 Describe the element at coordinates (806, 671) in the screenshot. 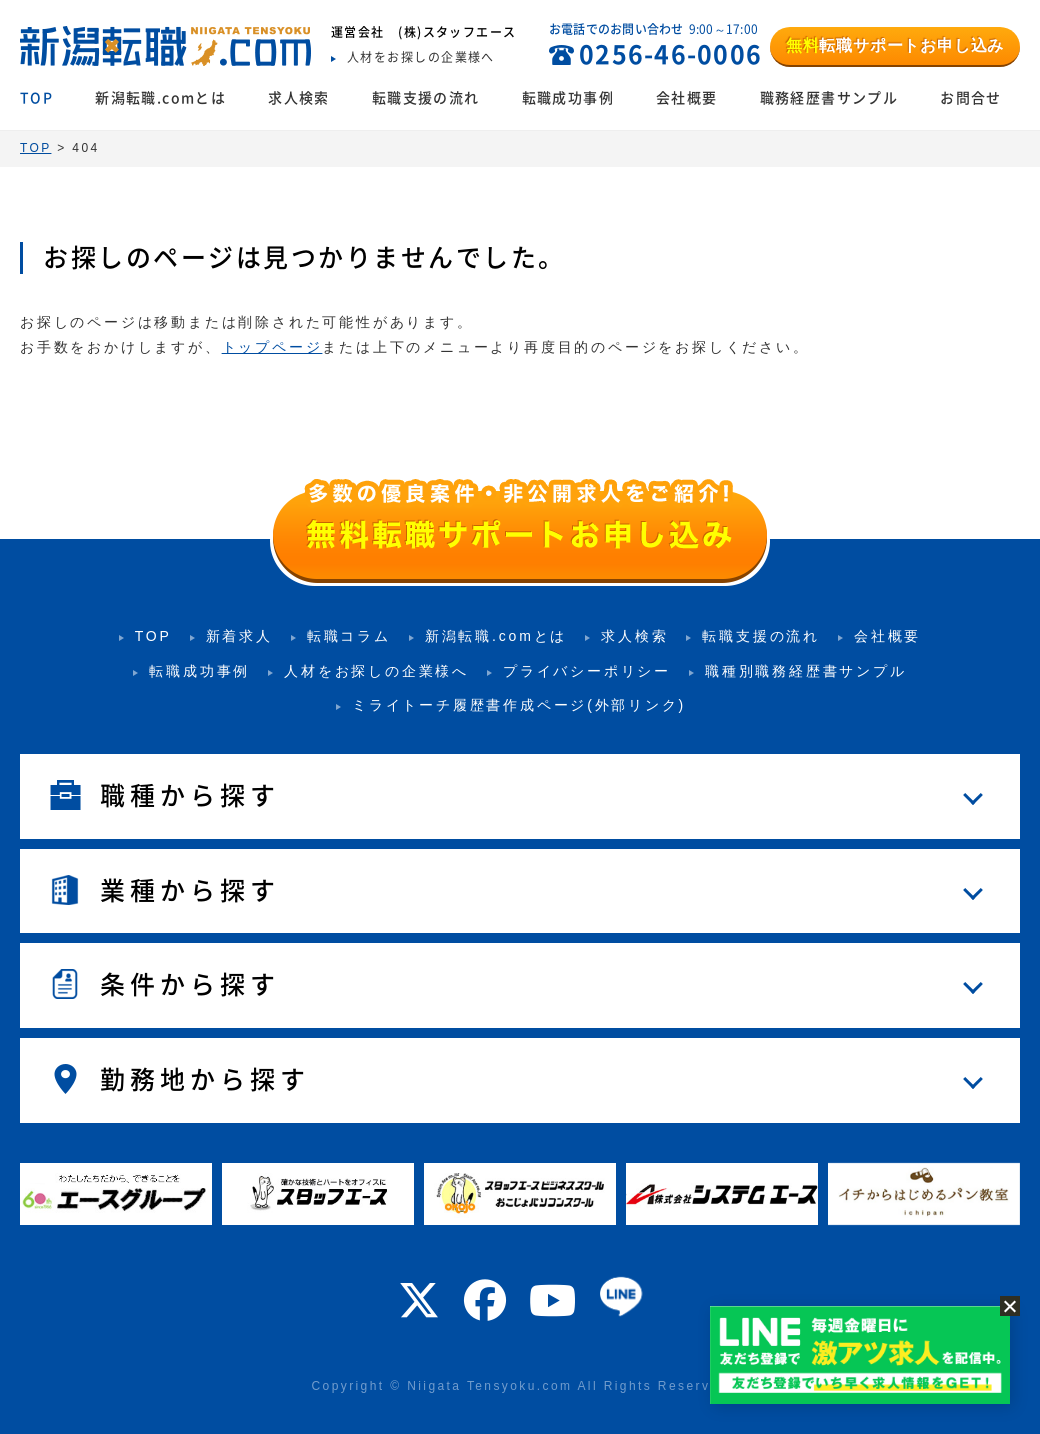

I see `職種別職務経歴書サンプル` at that location.